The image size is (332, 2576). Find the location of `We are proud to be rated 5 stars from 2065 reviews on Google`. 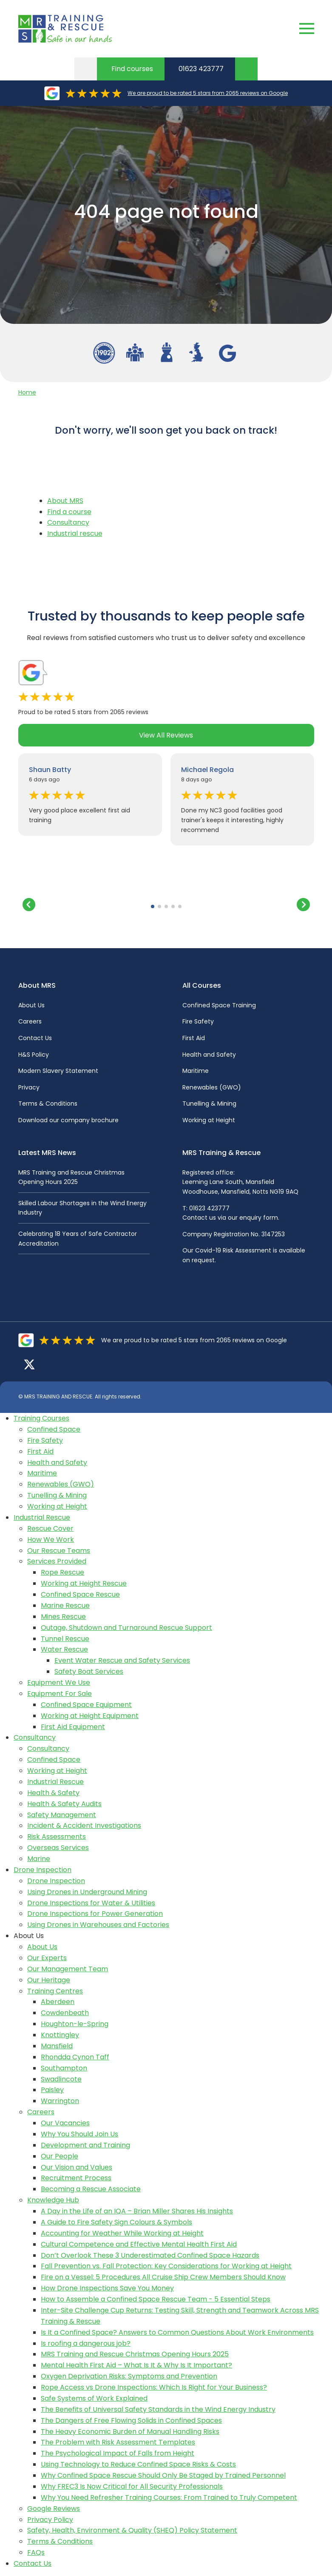

We are proud to be rated 5 stars from 2065 reviews on Google is located at coordinates (208, 93).